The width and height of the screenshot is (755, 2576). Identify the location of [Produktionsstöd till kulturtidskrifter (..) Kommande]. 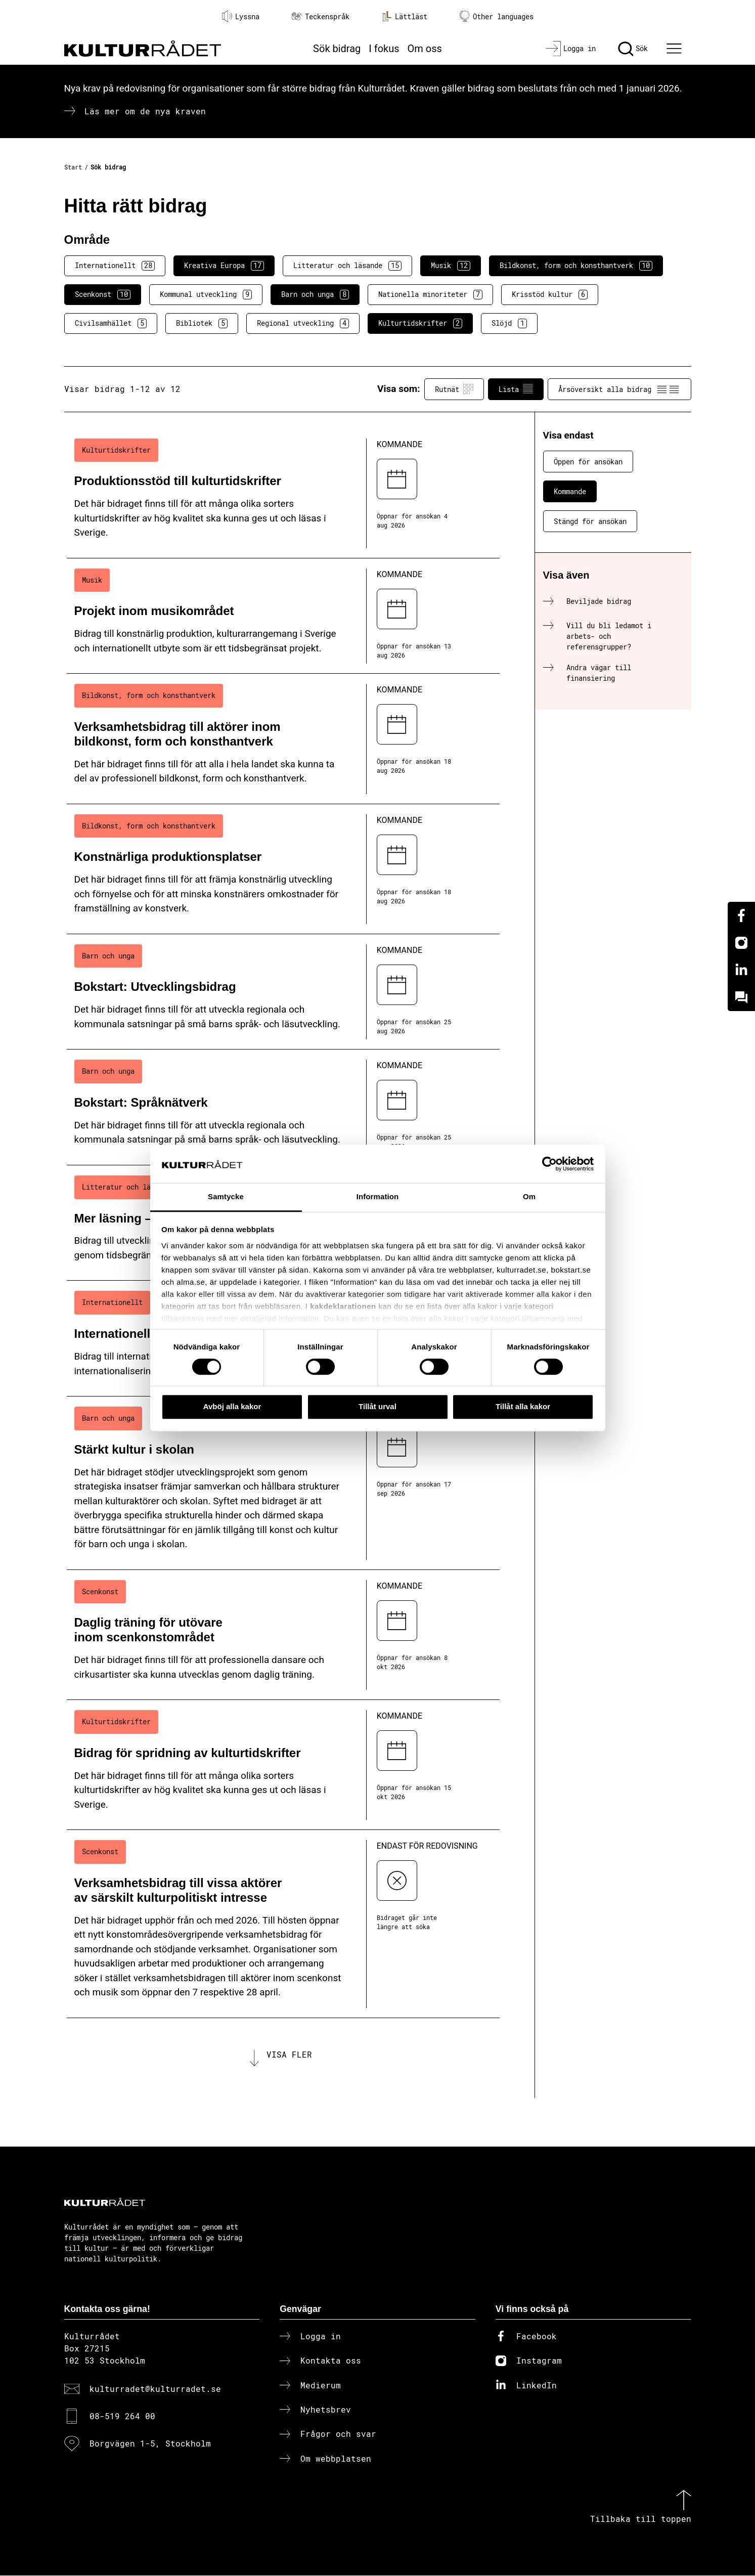
(283, 493).